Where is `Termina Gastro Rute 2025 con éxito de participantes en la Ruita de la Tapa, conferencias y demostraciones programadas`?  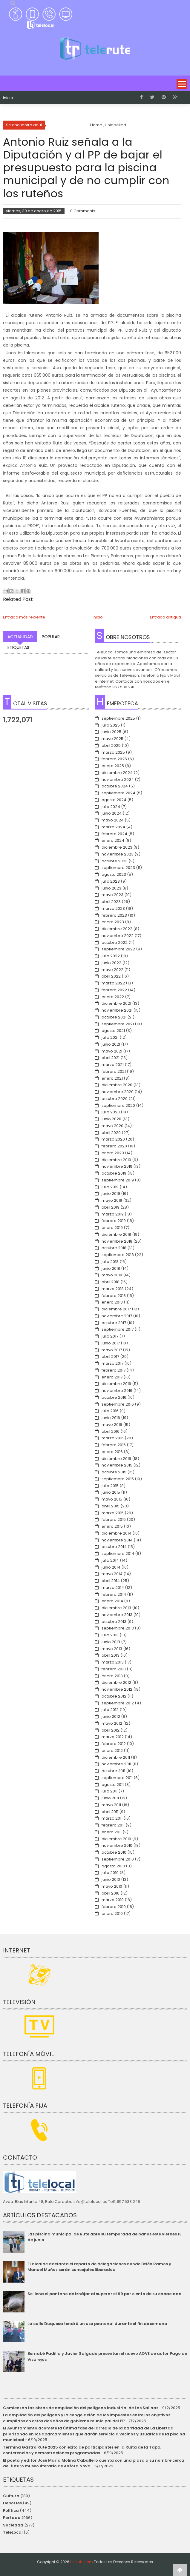 Termina Gastro Rute 2025 con éxito de participantes en la Ruita de la Tapa, conferencias y demostraciones programadas is located at coordinates (82, 2450).